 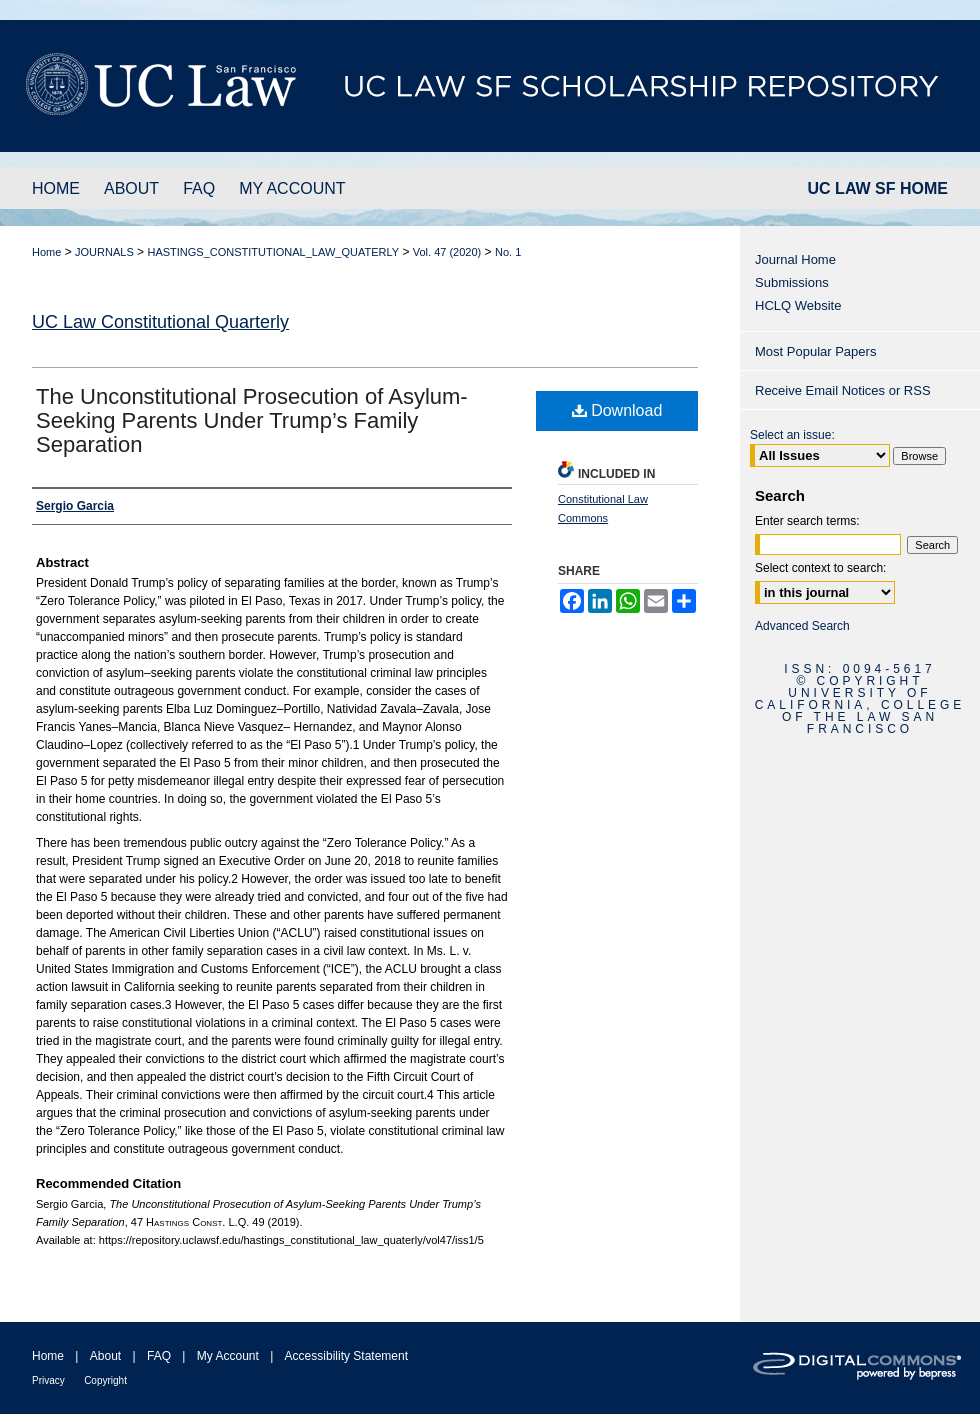 I want to click on Download, so click(x=617, y=410).